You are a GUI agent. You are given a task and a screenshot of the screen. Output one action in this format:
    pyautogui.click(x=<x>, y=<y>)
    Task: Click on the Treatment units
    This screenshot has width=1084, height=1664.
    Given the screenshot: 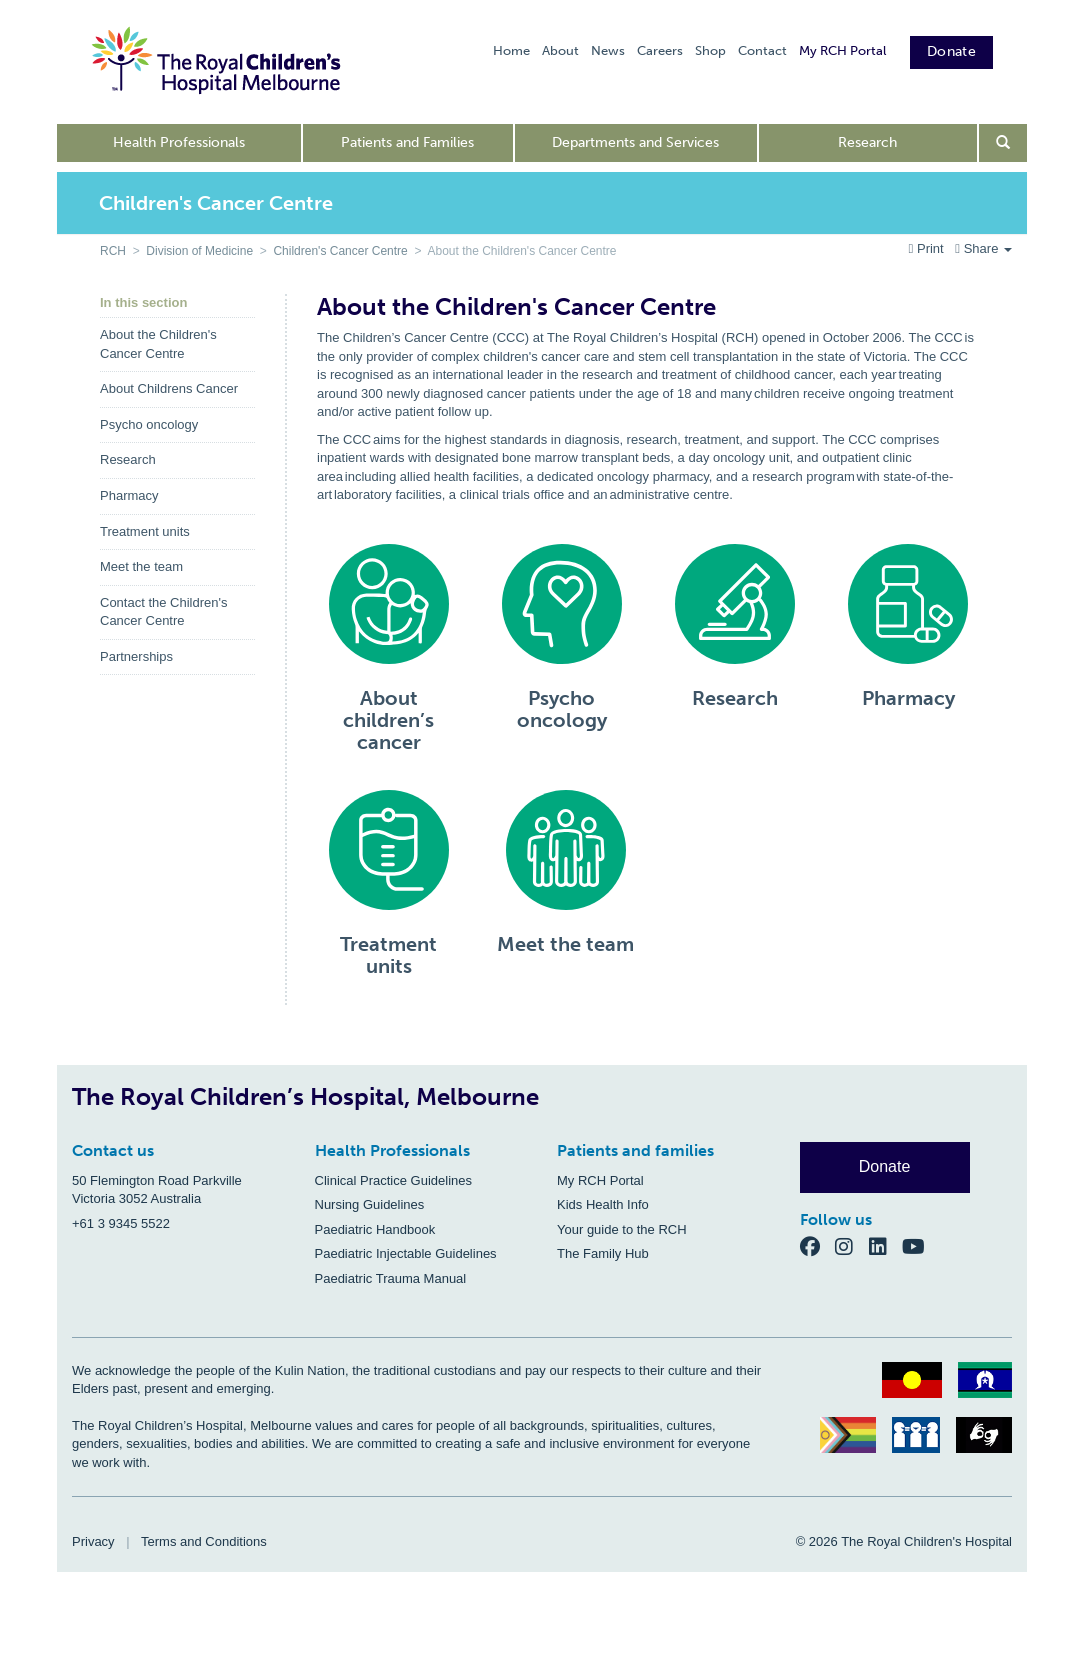 What is the action you would take?
    pyautogui.click(x=145, y=531)
    